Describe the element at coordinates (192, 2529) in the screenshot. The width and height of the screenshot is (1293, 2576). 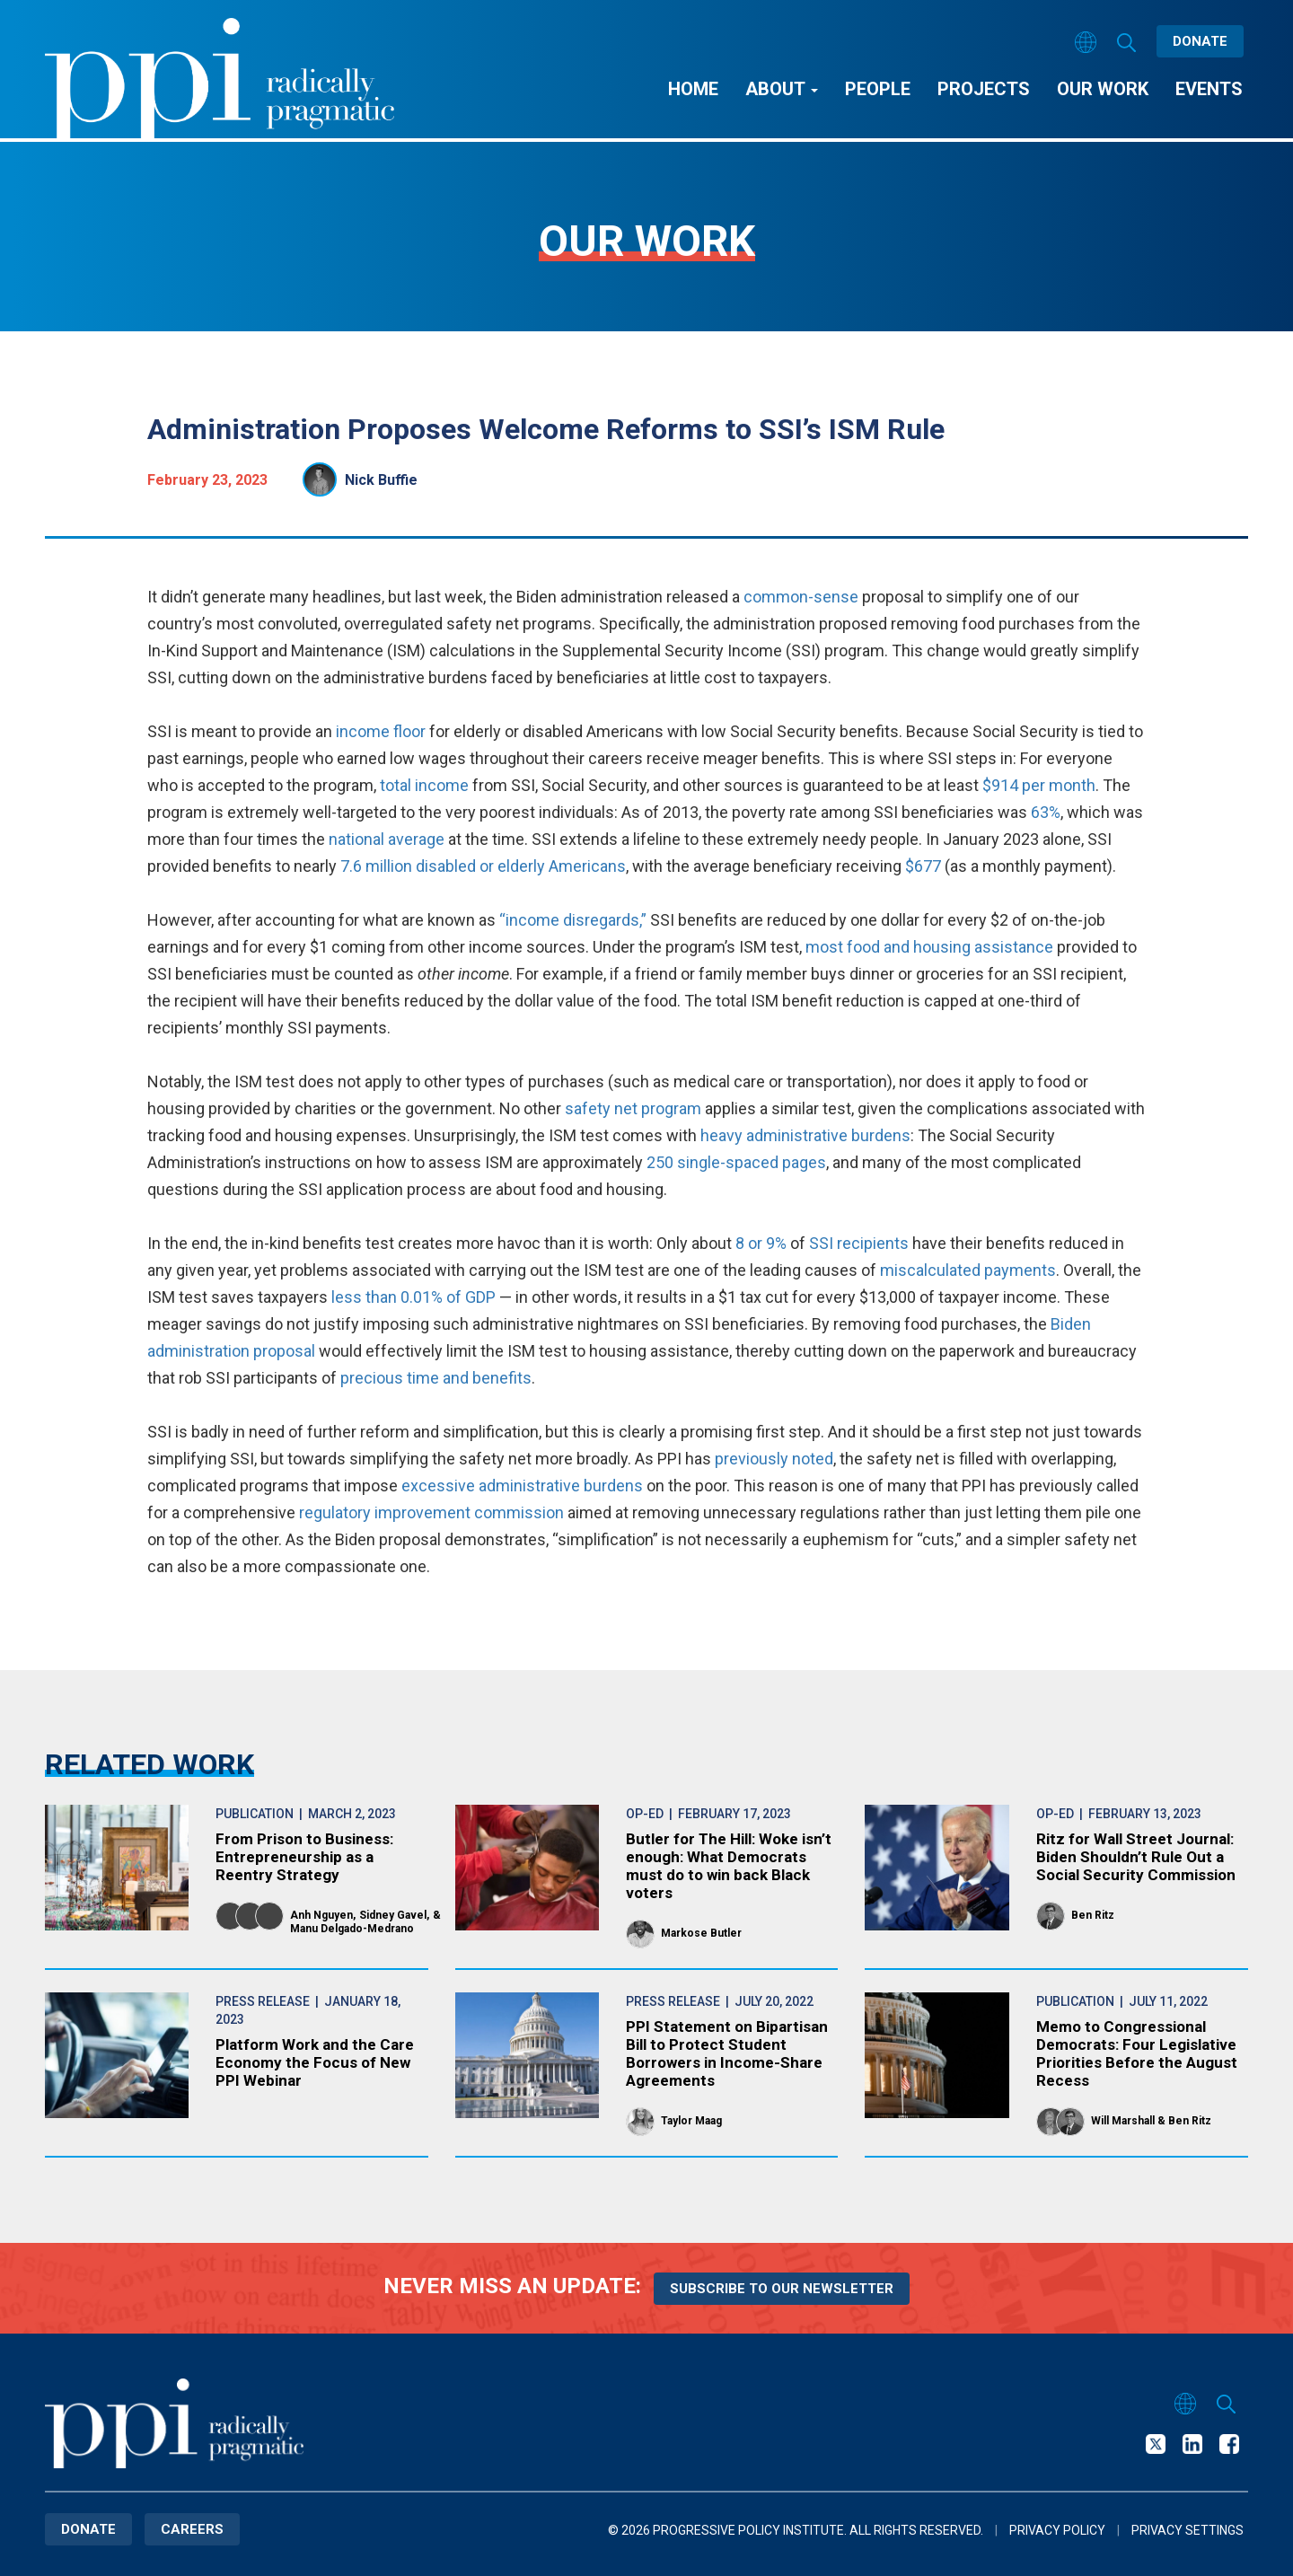
I see `Careers` at that location.